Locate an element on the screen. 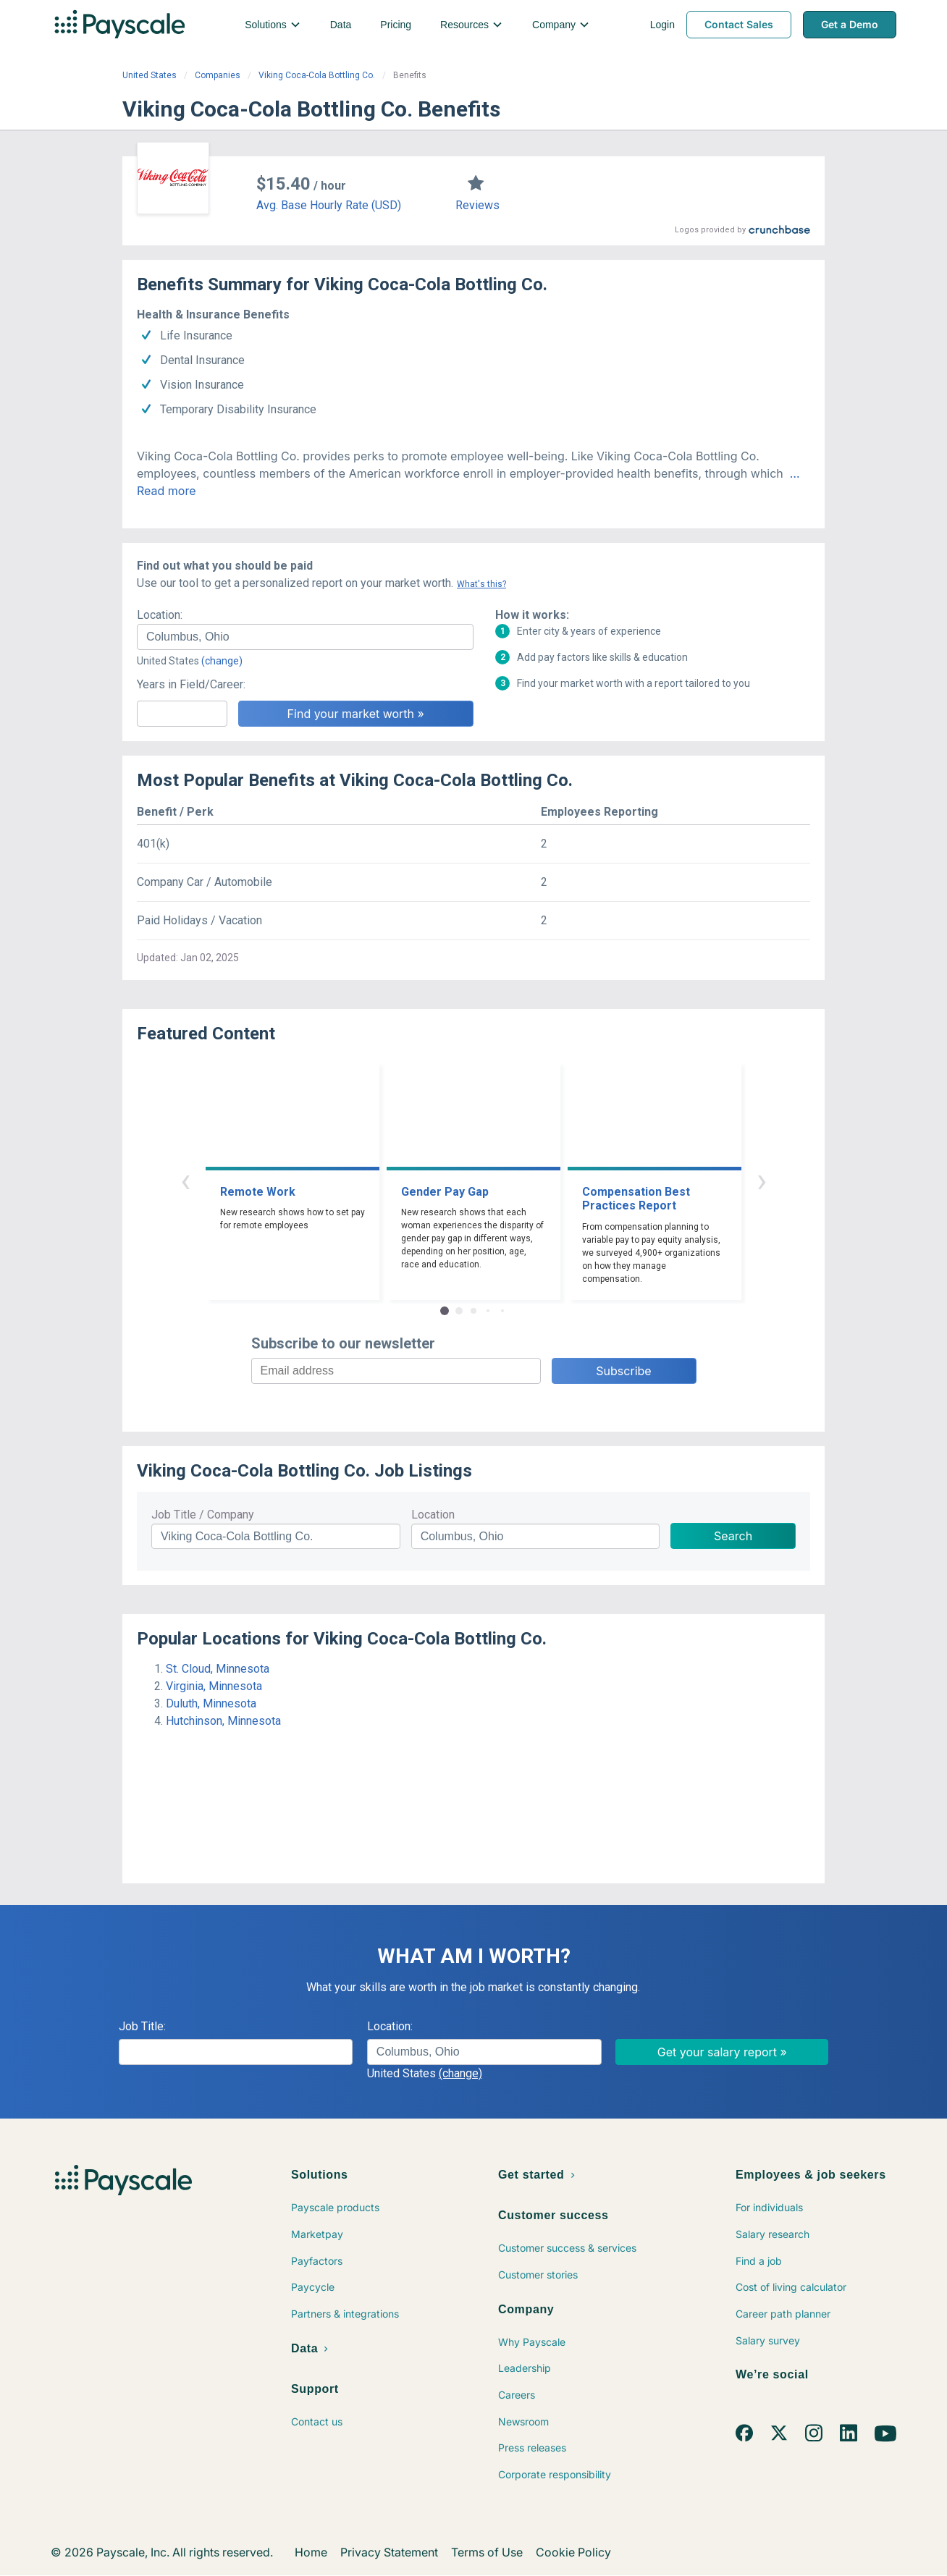  Virginia, Minnesota is located at coordinates (214, 1686).